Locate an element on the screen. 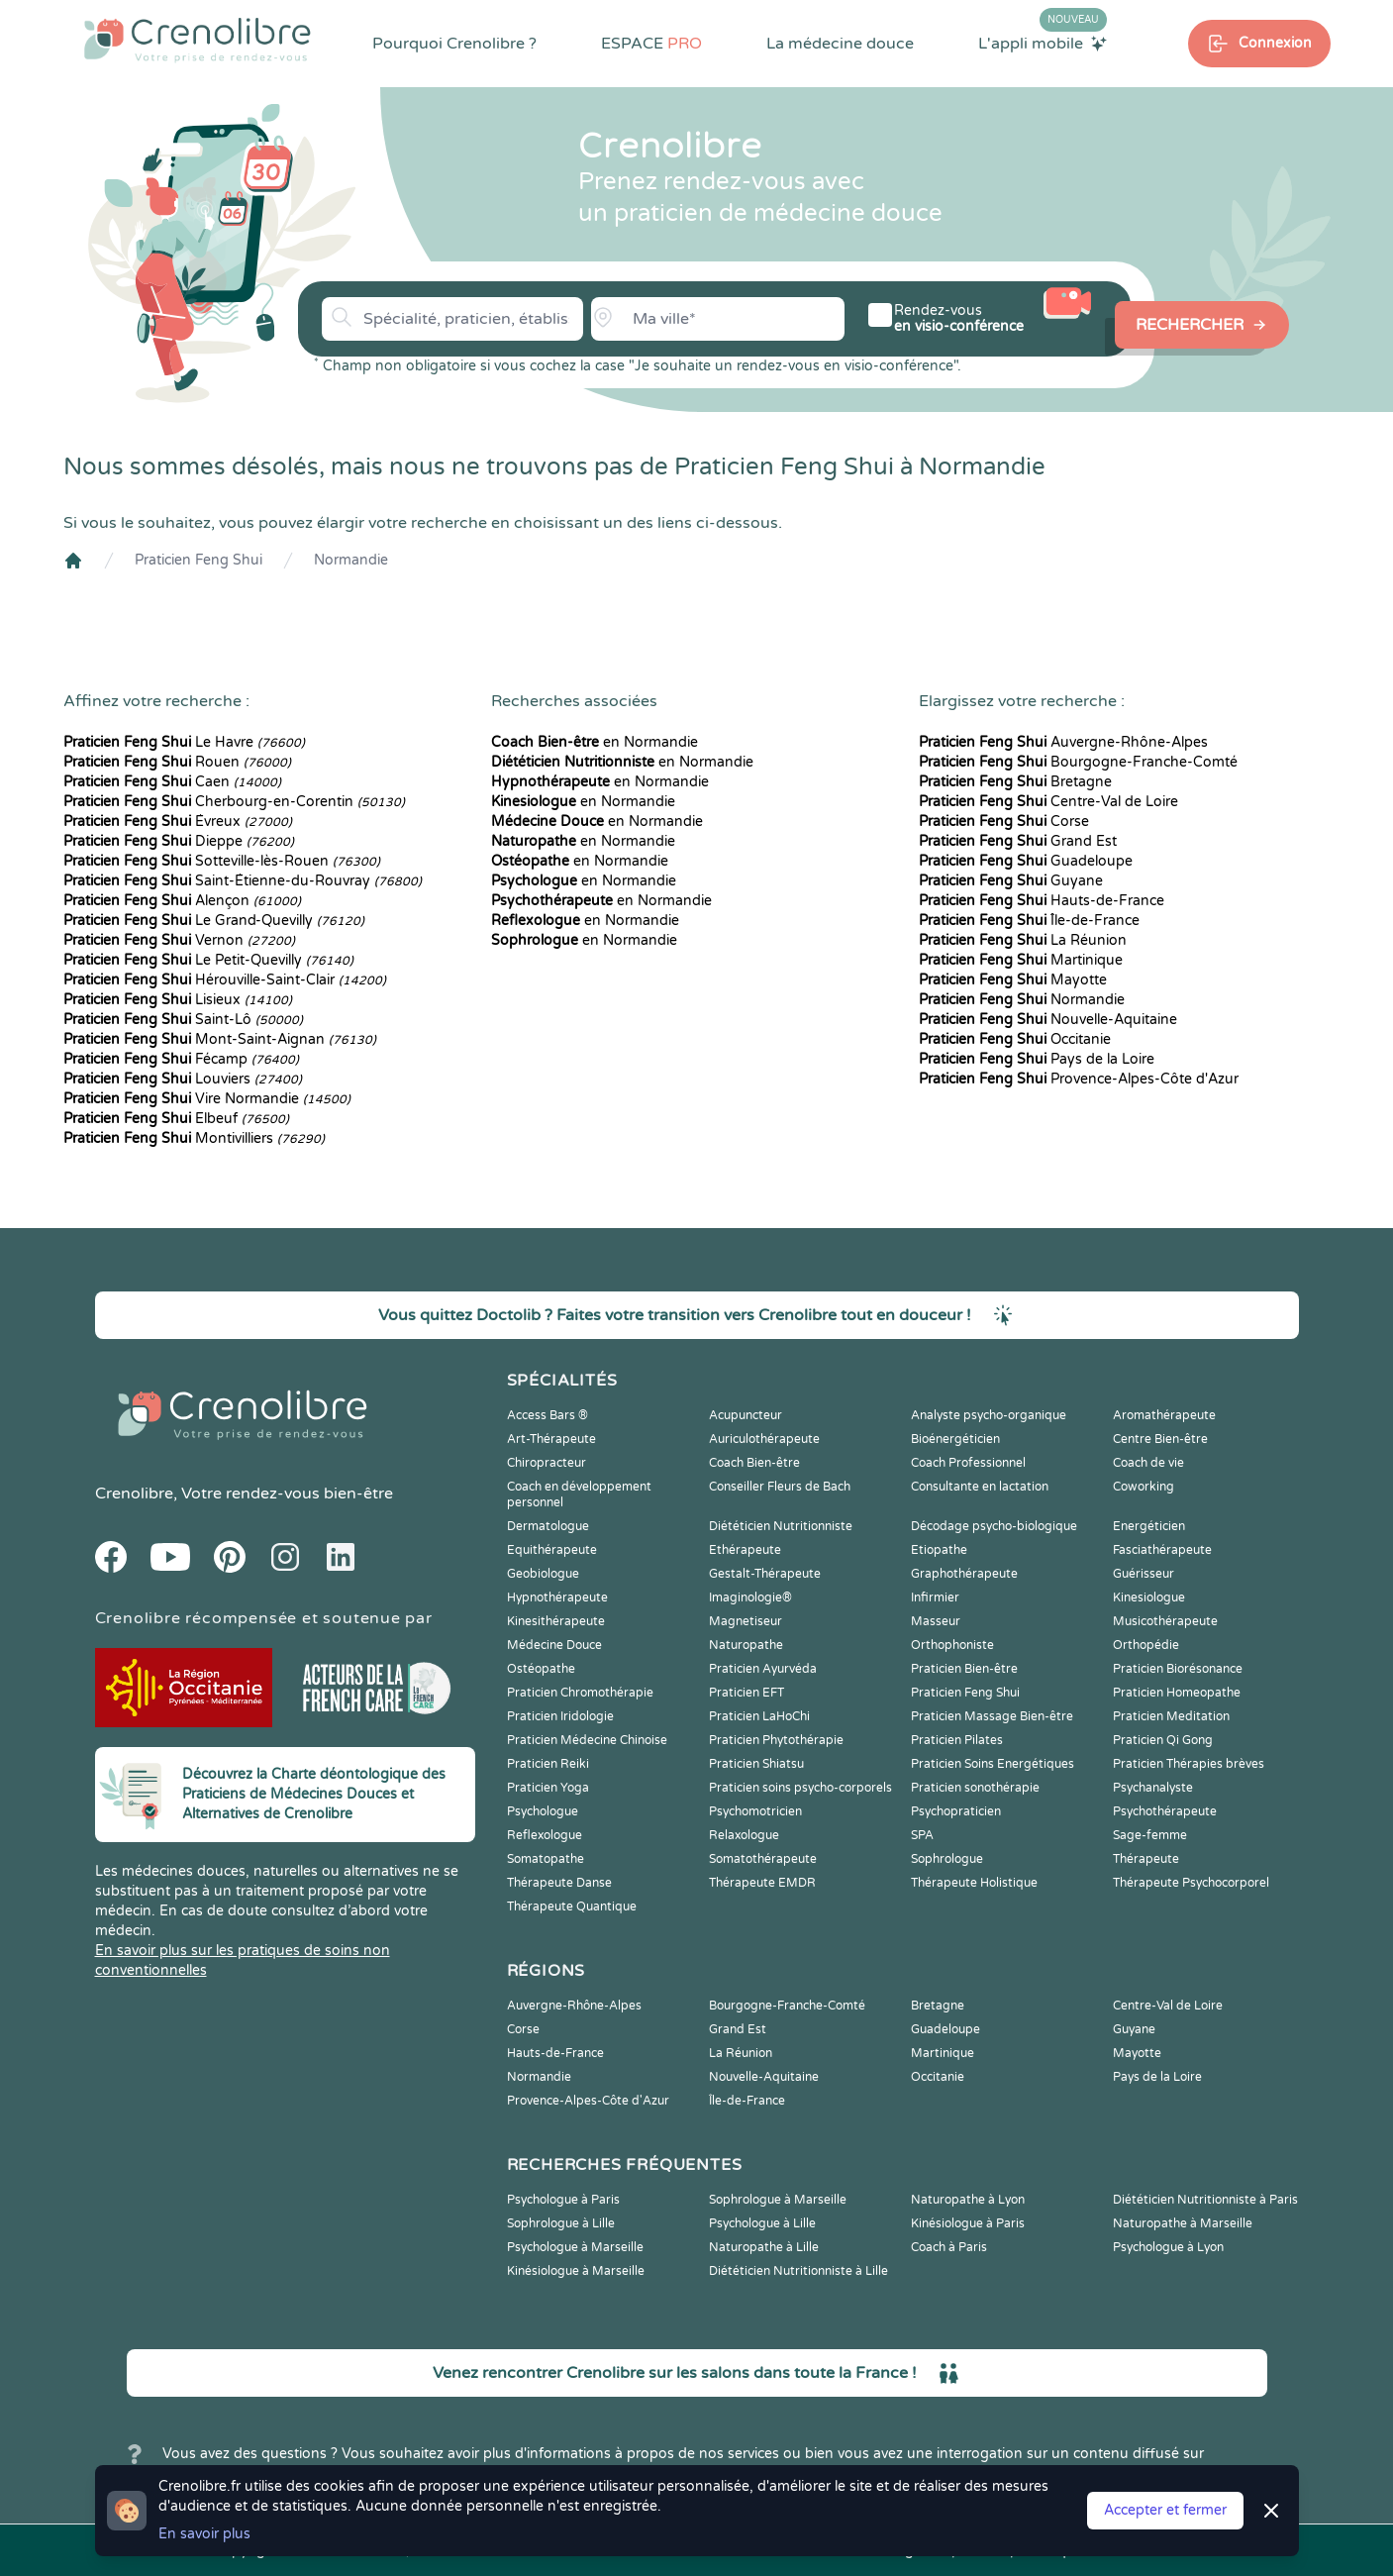  Thérapeute Danse is located at coordinates (559, 1883).